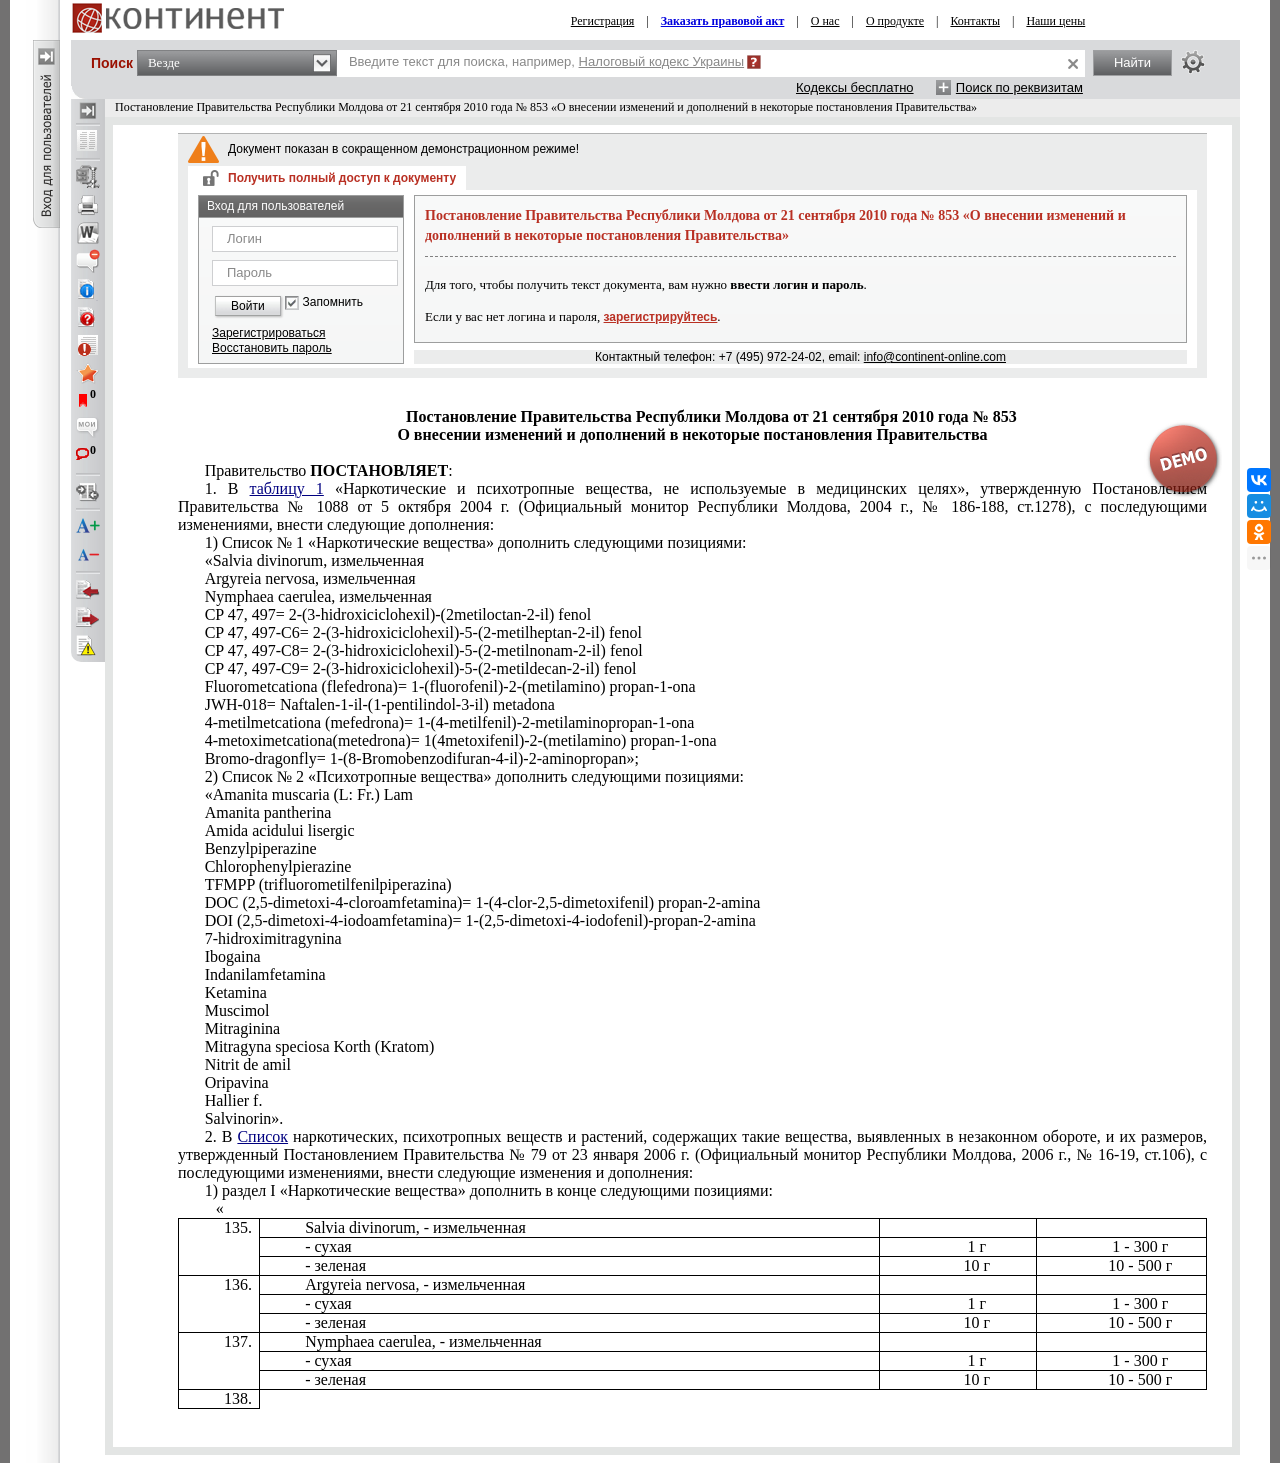  What do you see at coordinates (248, 306) in the screenshot?
I see `Войти` at bounding box center [248, 306].